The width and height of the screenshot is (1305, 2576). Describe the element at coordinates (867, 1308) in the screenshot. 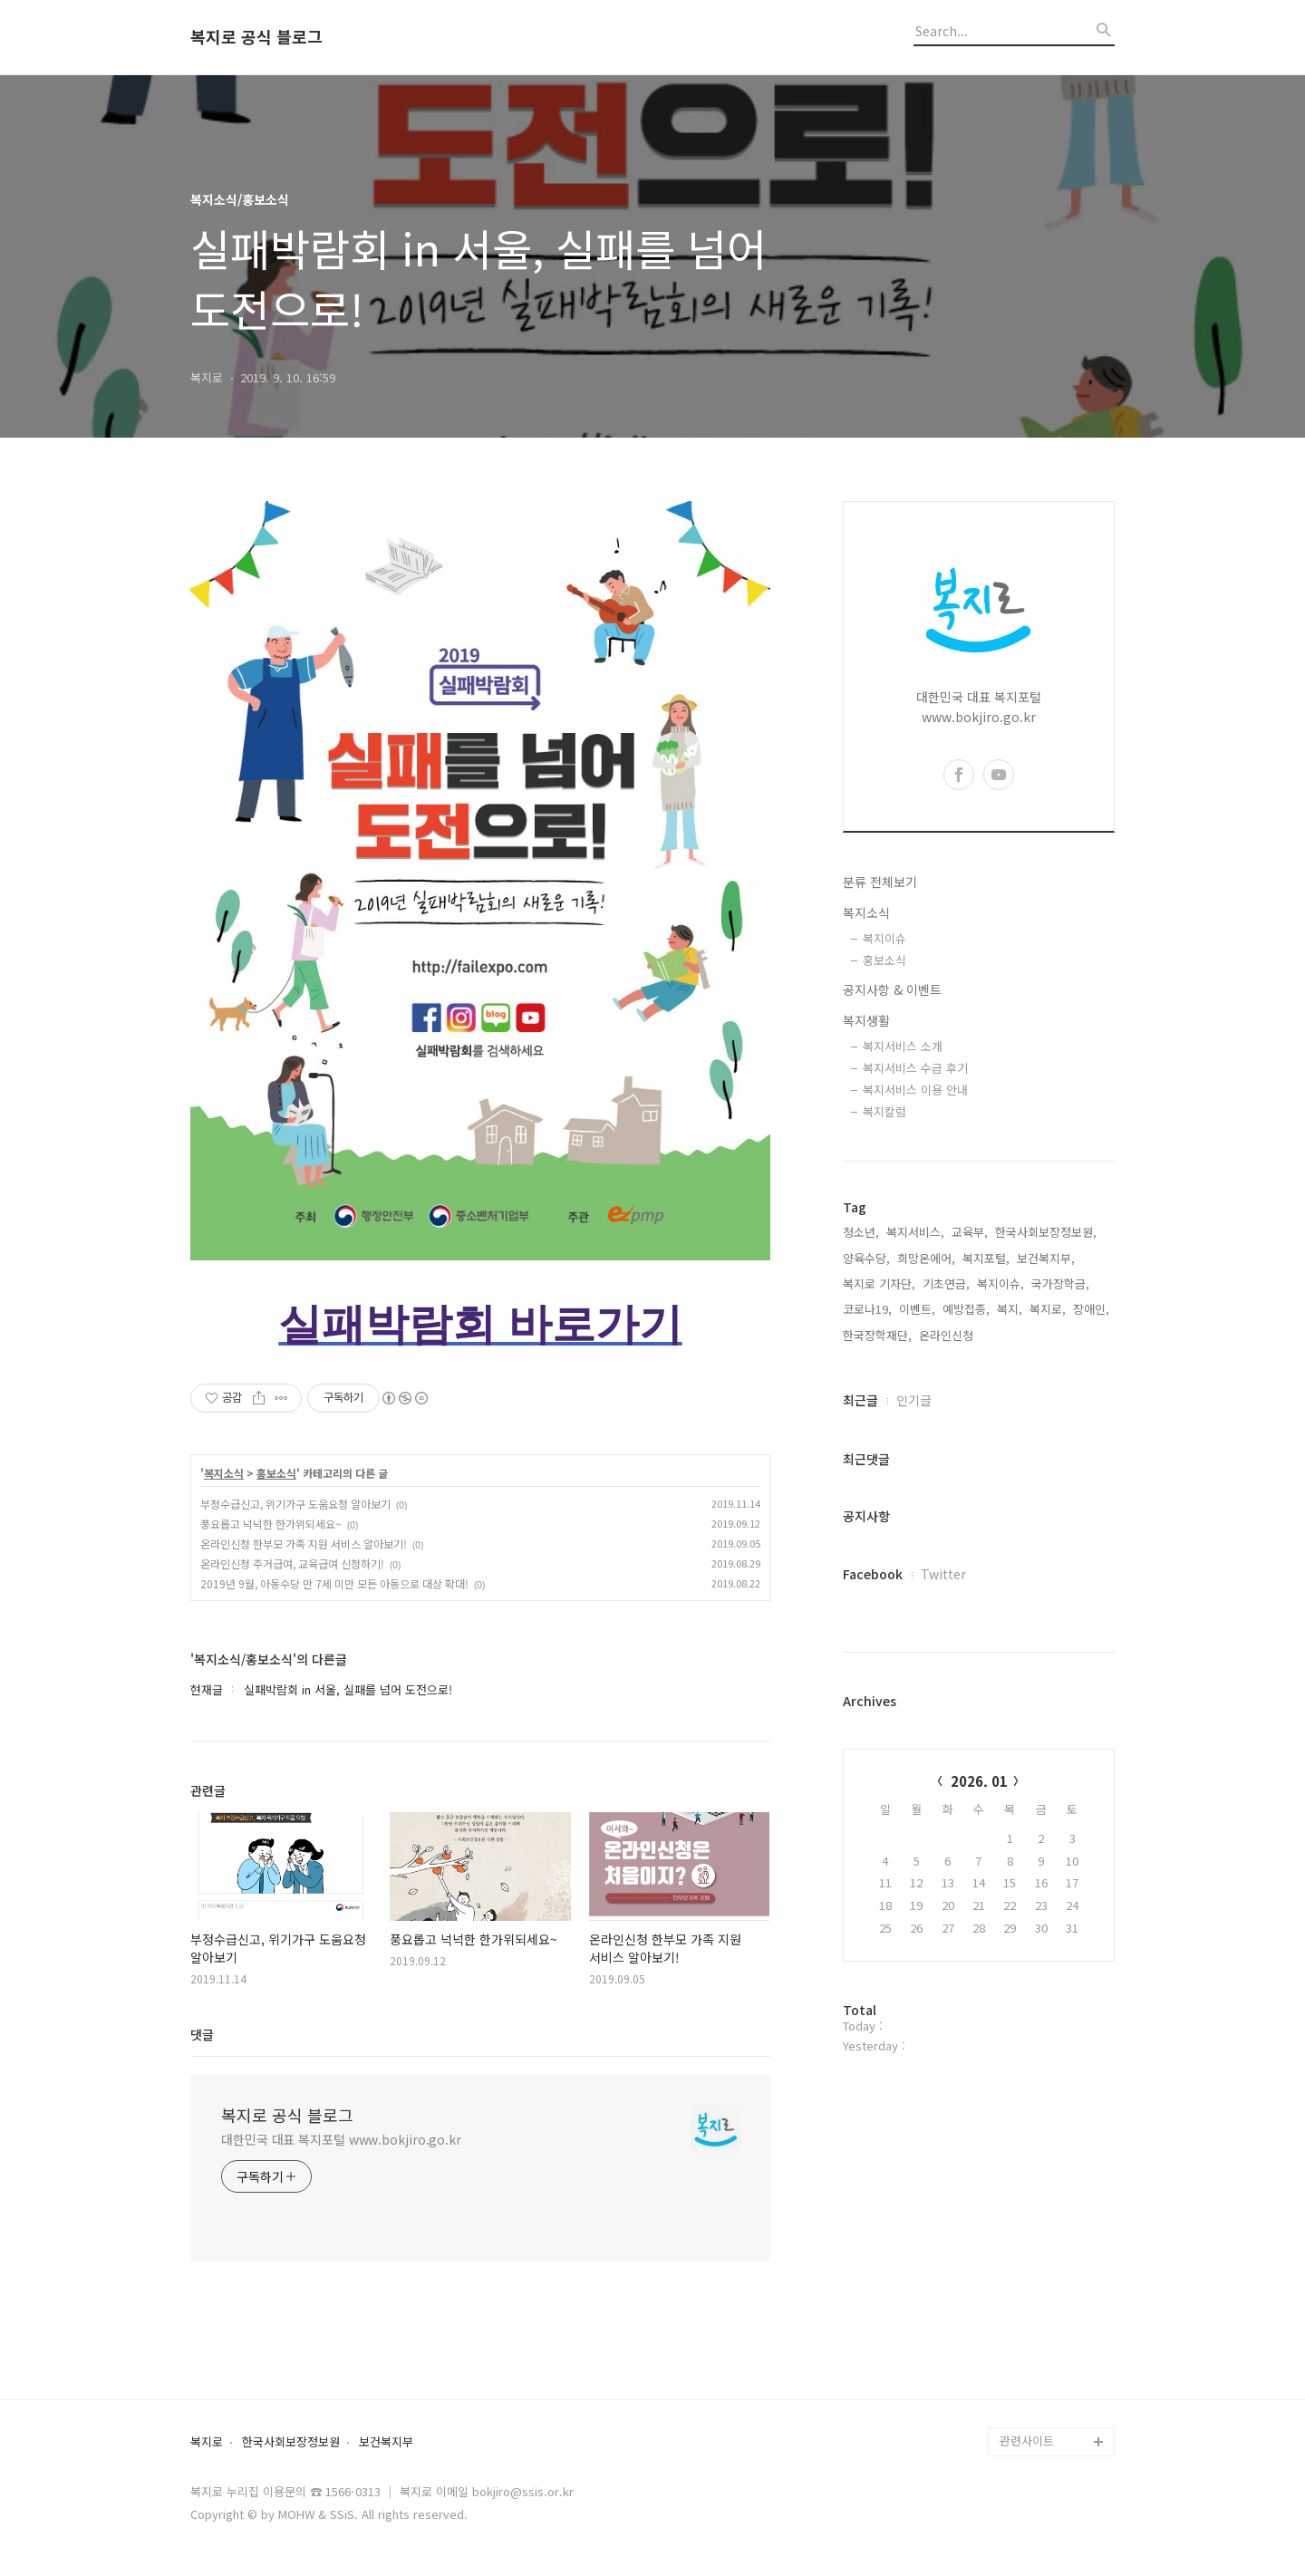

I see `코로나19,` at that location.